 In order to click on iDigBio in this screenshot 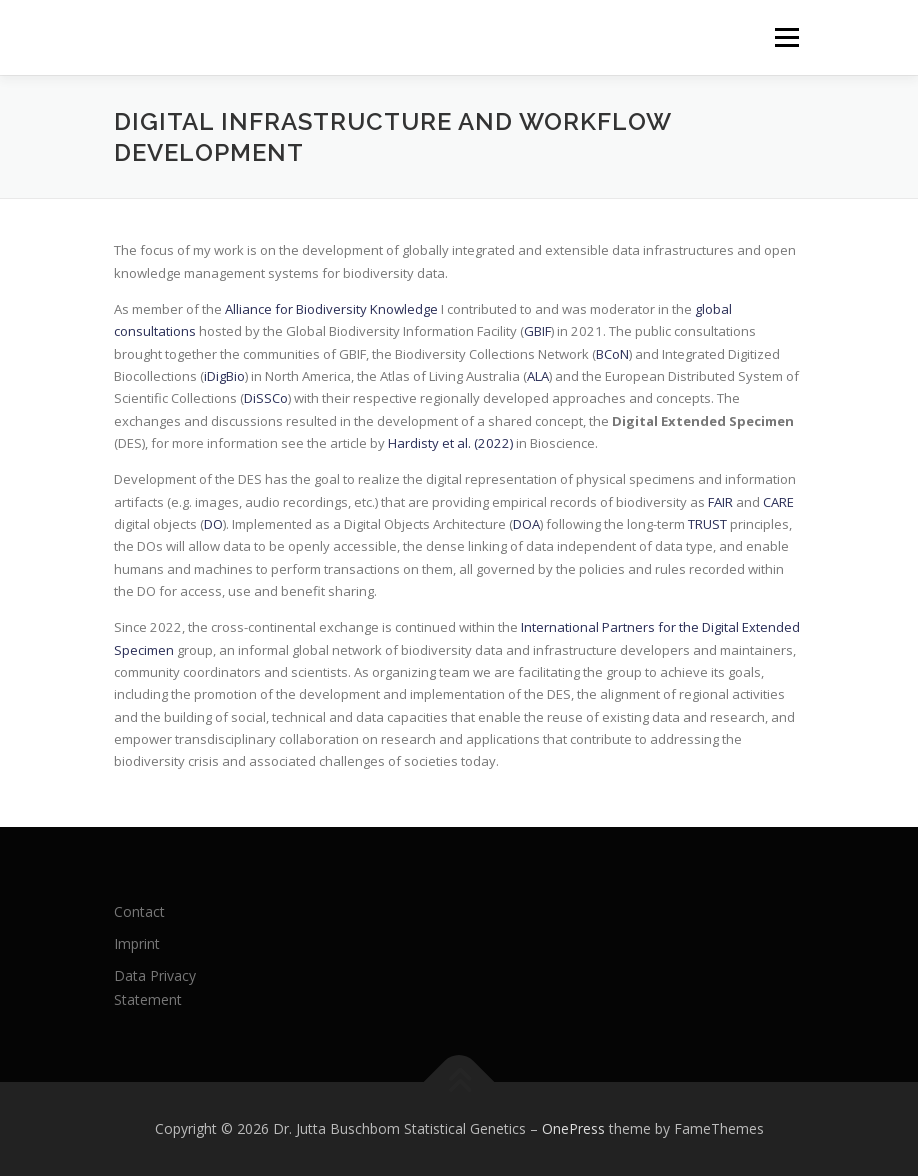, I will do `click(224, 376)`.